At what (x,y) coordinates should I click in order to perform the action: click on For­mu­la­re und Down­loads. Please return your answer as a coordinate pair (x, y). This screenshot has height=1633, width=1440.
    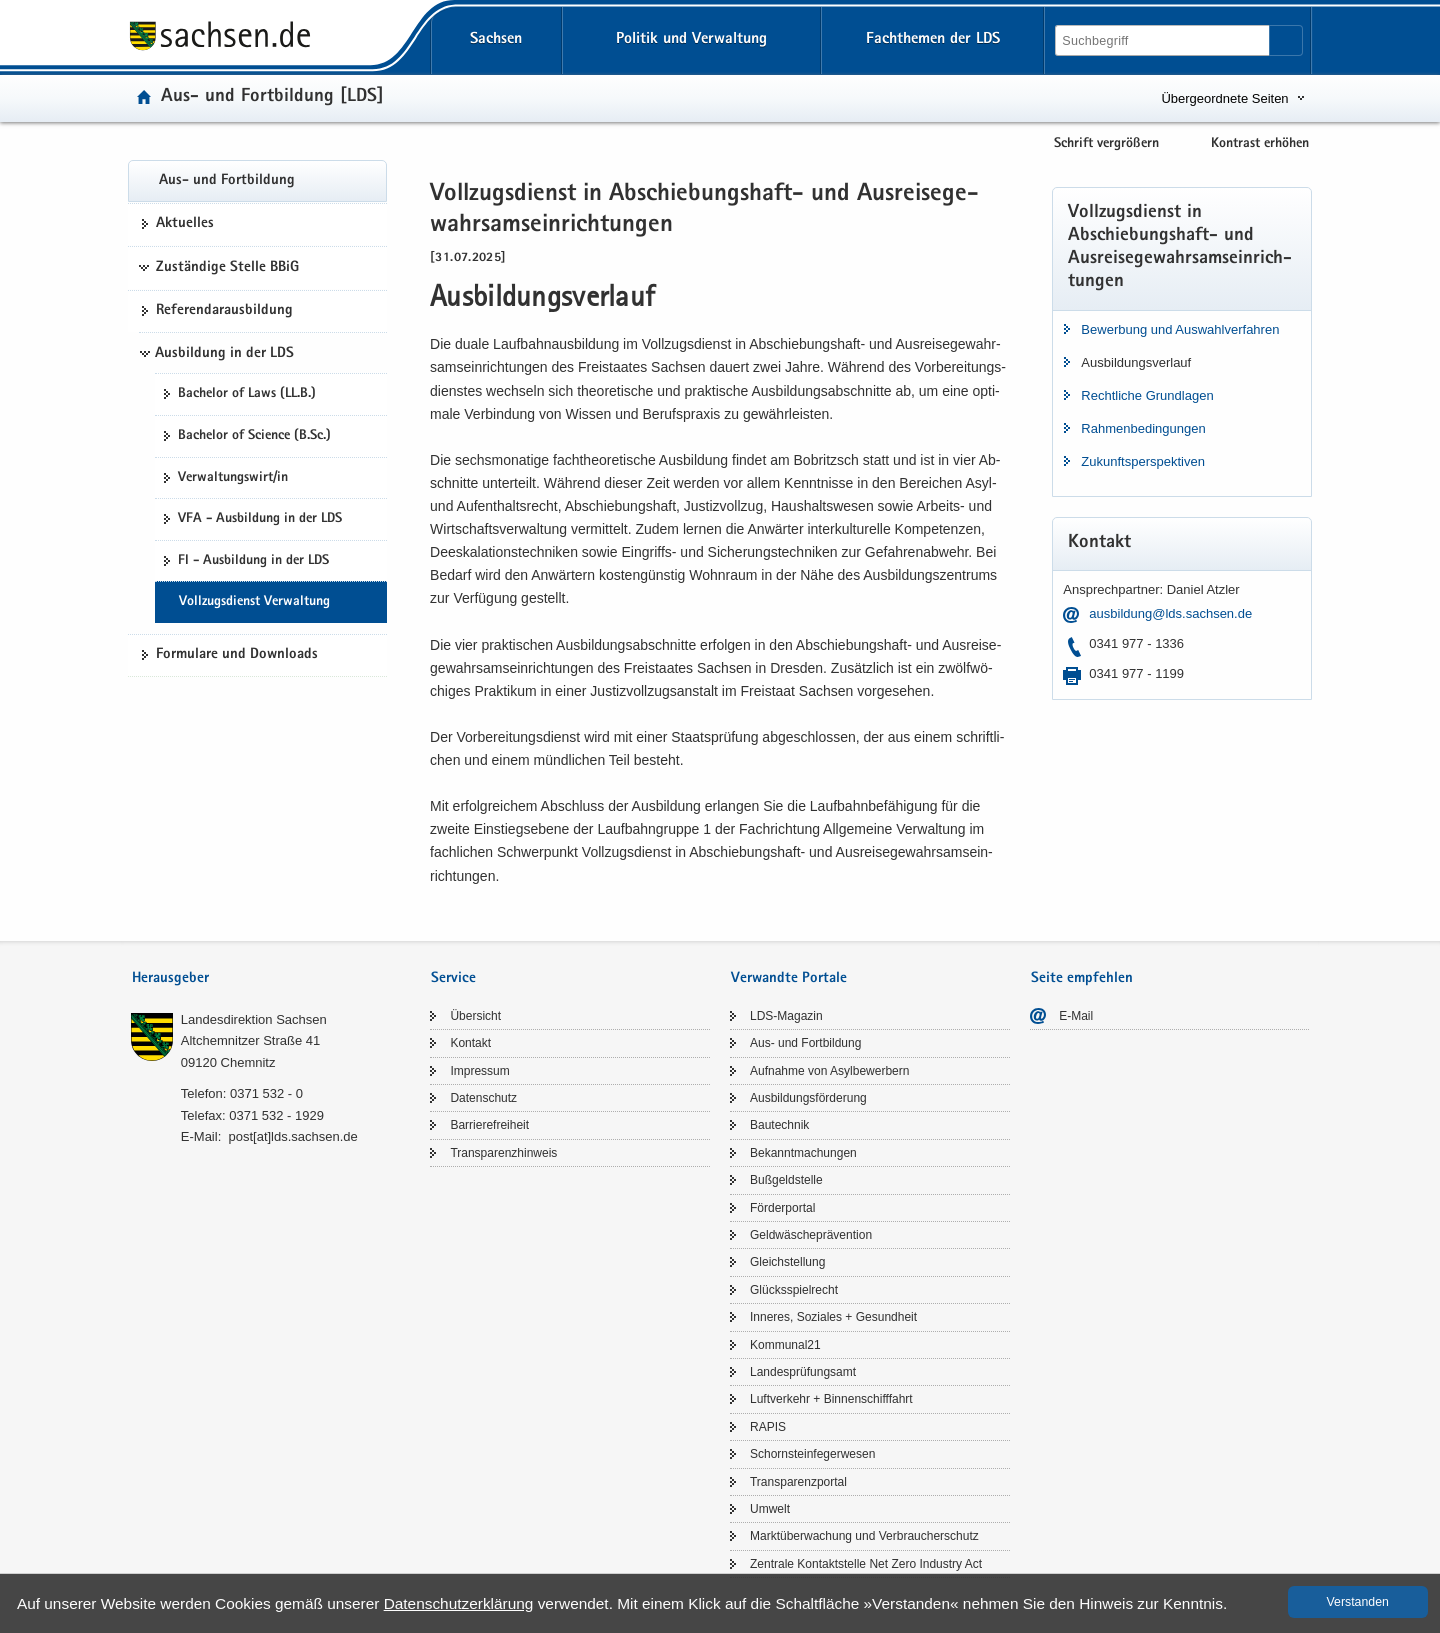
    Looking at the image, I should click on (237, 655).